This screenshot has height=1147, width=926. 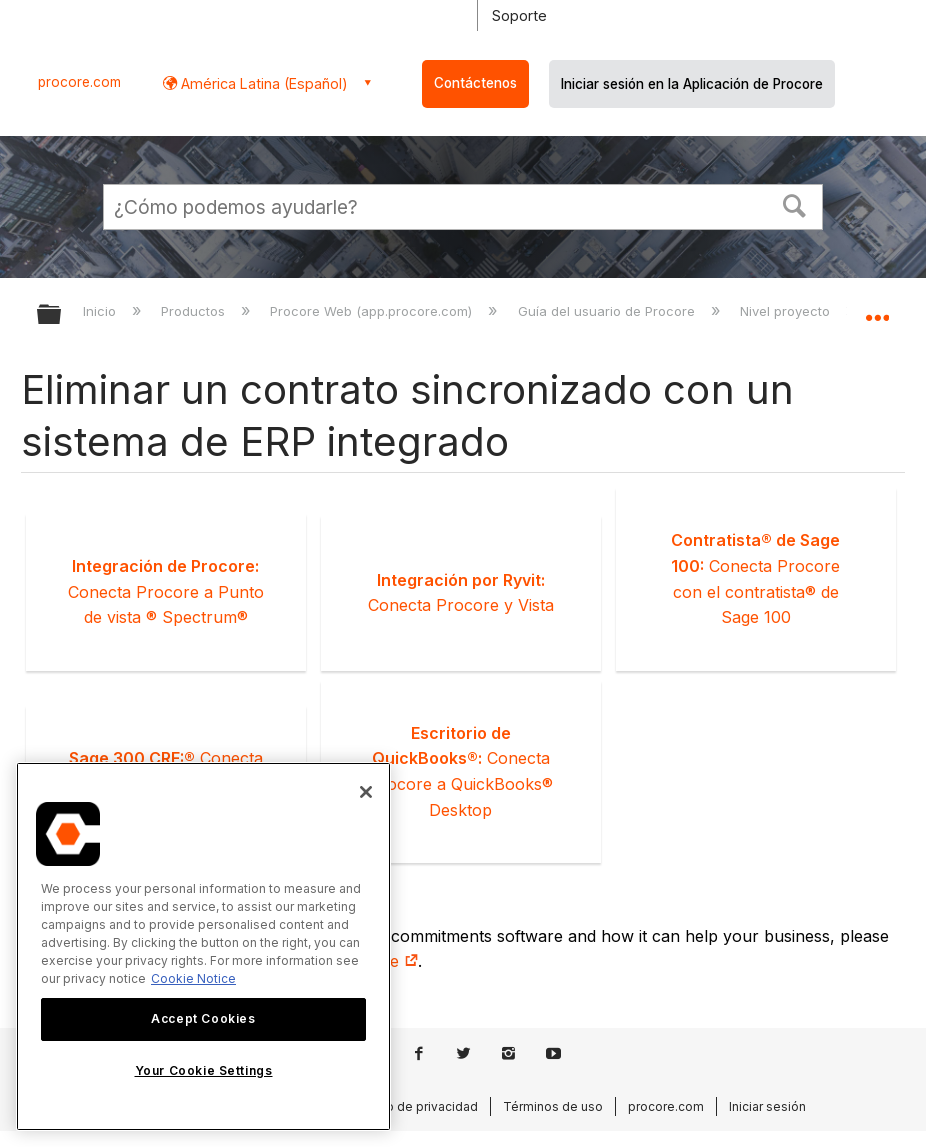 What do you see at coordinates (79, 82) in the screenshot?
I see `procore.com` at bounding box center [79, 82].